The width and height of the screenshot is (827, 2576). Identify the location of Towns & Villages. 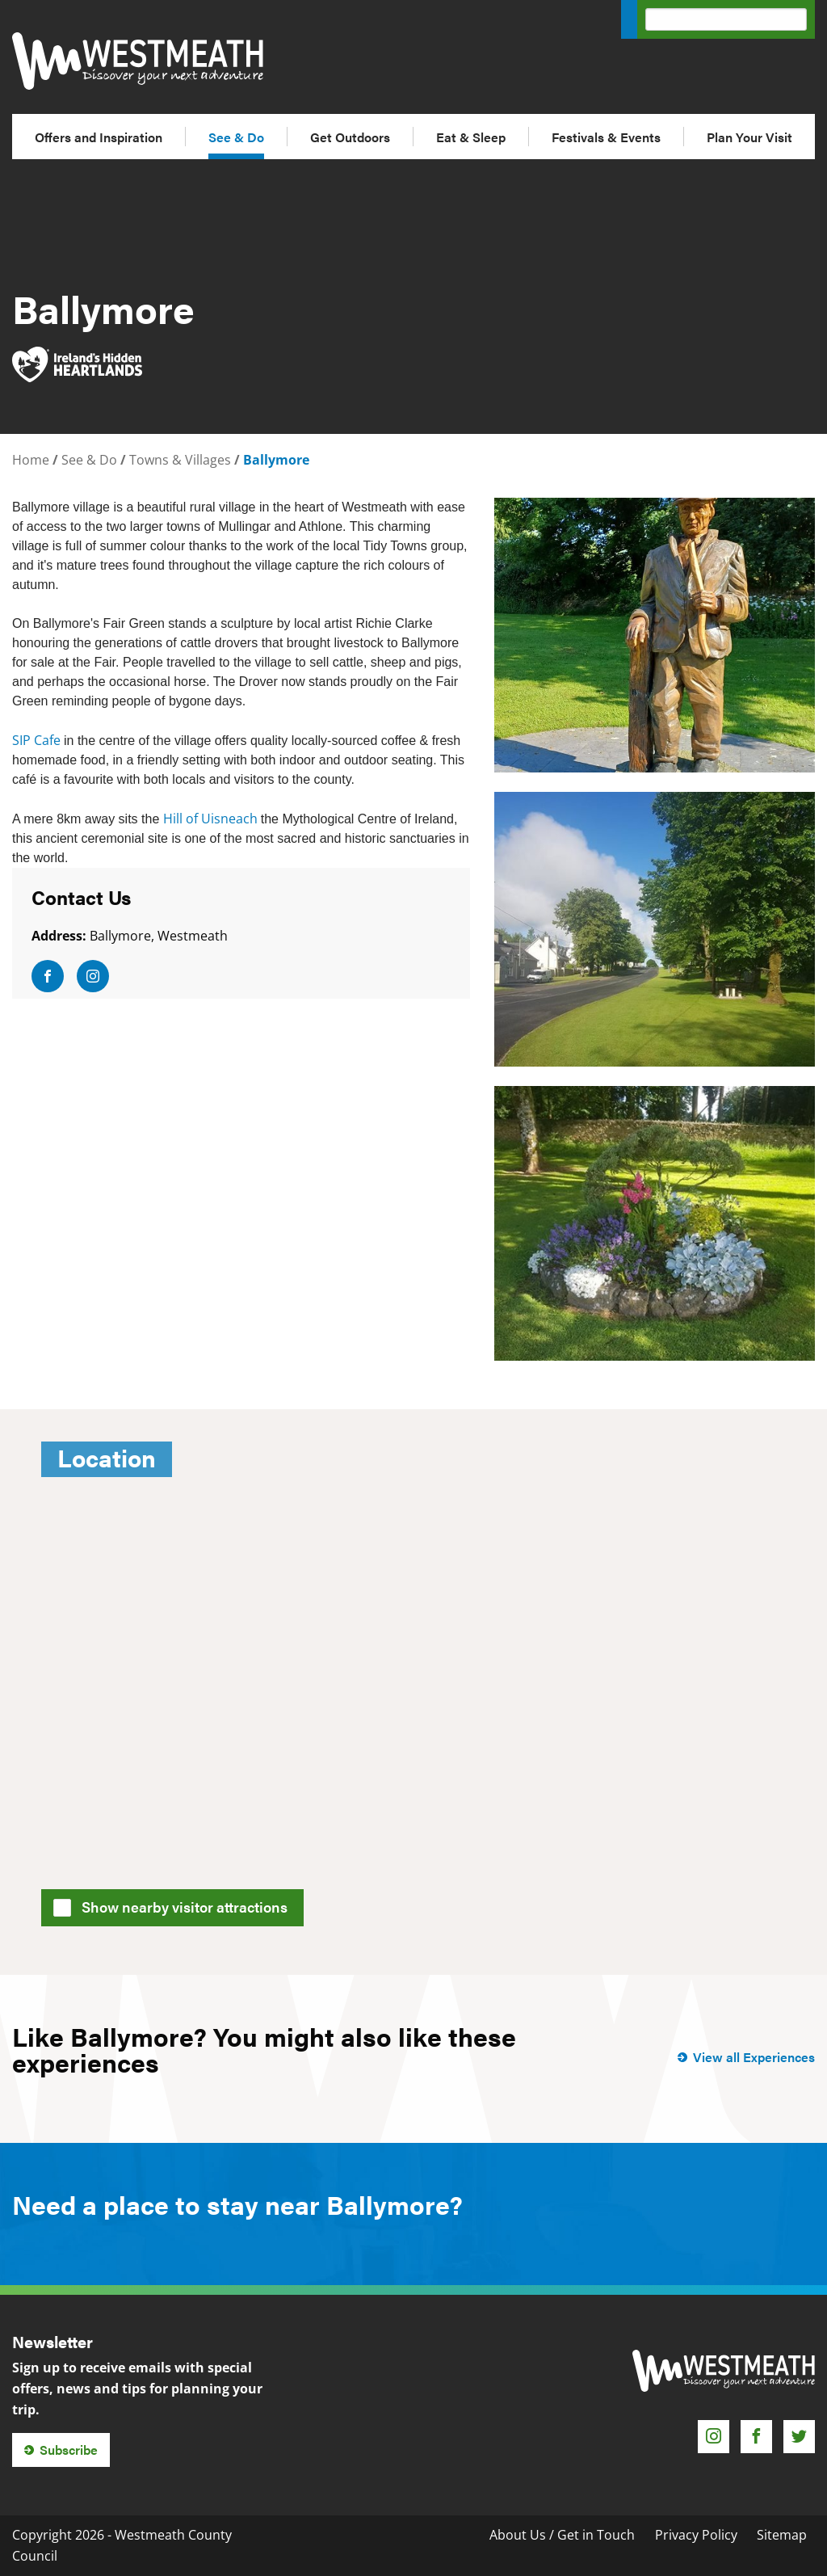
(180, 460).